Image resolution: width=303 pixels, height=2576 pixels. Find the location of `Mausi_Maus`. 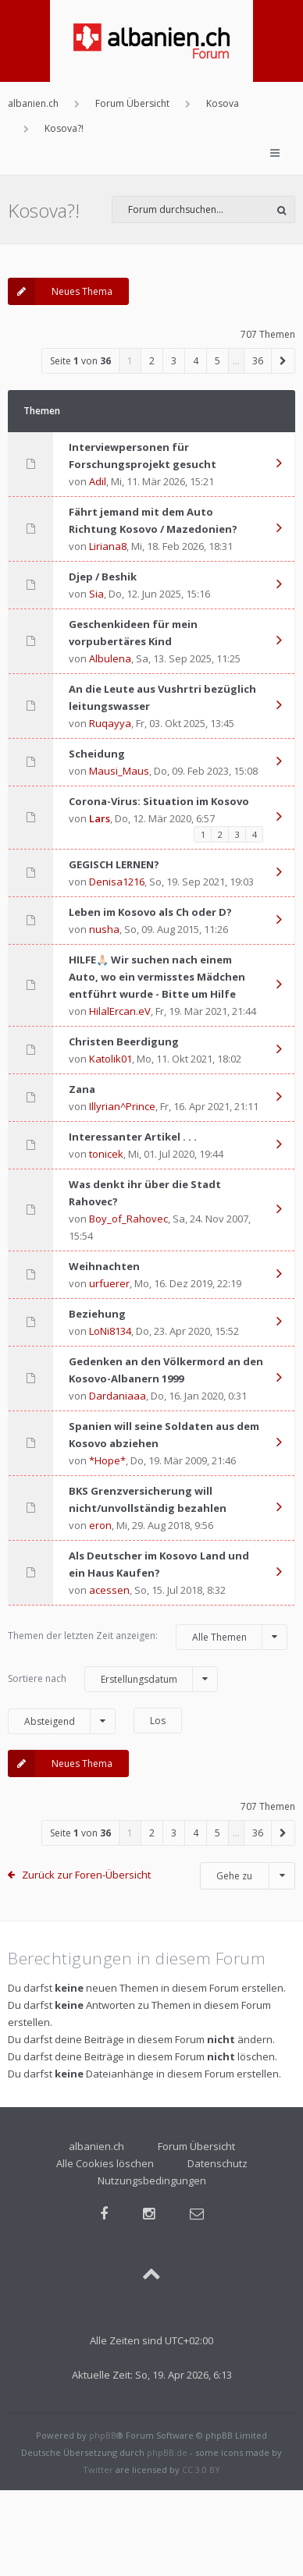

Mausi_Maus is located at coordinates (119, 771).